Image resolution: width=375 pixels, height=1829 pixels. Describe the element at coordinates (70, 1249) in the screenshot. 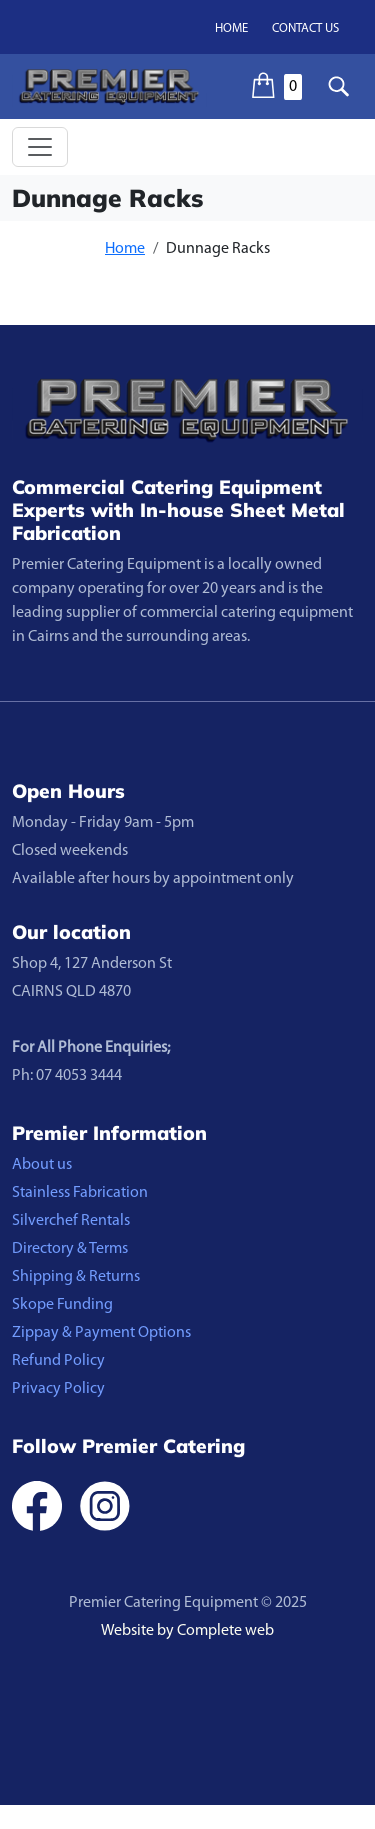

I see `Directory & Terms` at that location.